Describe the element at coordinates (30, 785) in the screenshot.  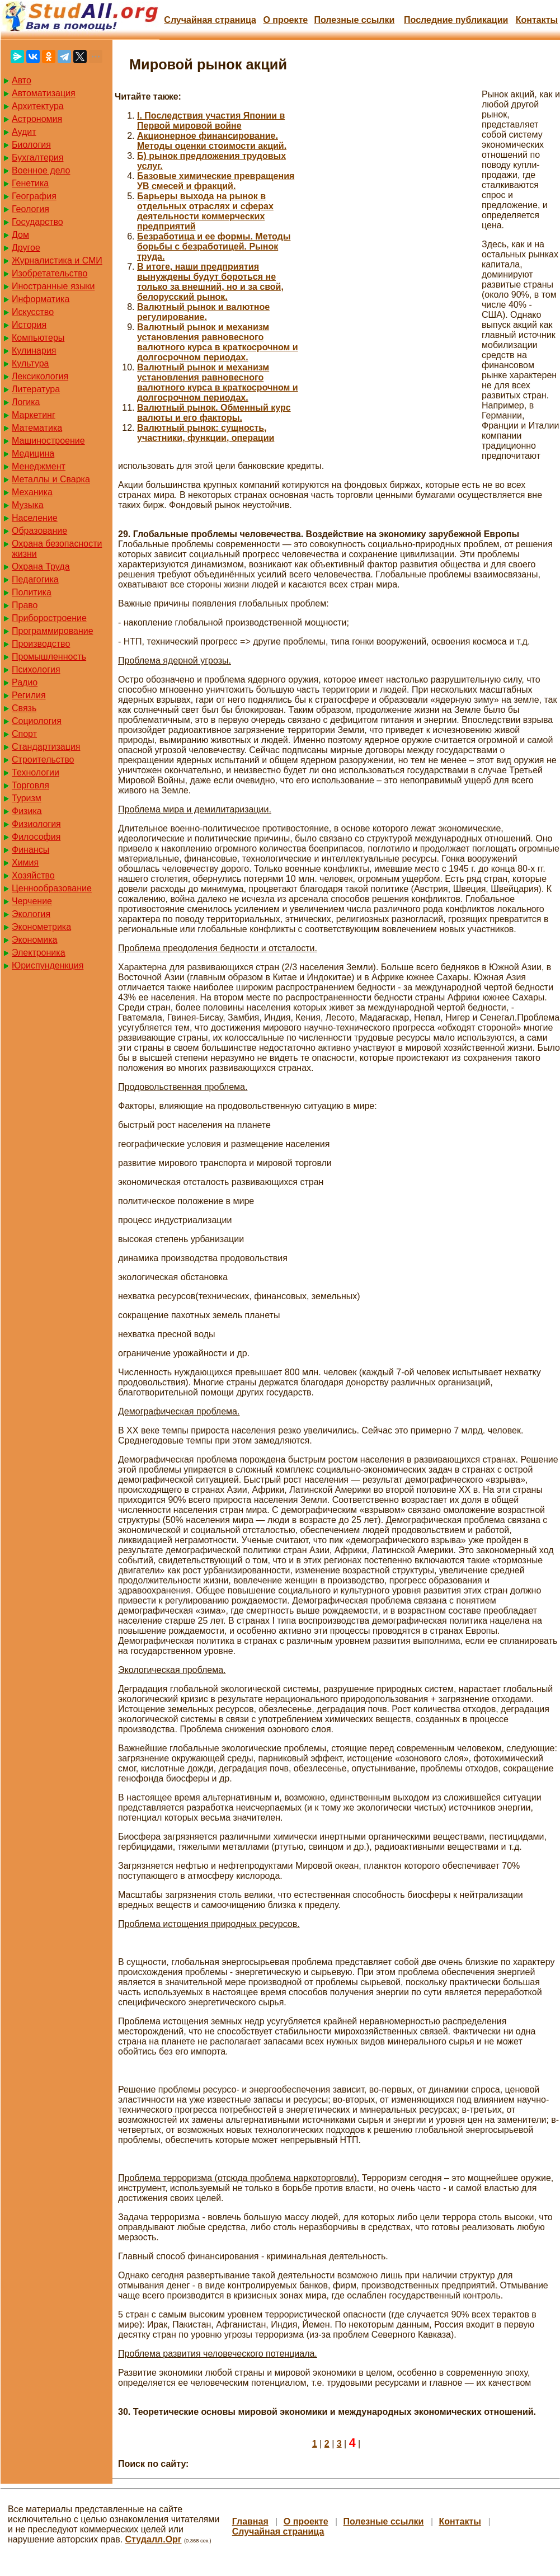
I see `Торговля` at that location.